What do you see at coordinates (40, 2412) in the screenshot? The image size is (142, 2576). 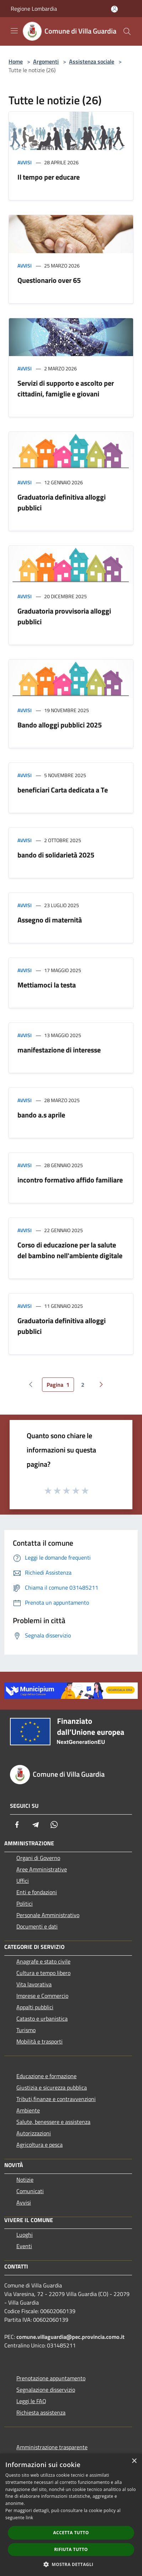 I see `Richiesta assistenza` at bounding box center [40, 2412].